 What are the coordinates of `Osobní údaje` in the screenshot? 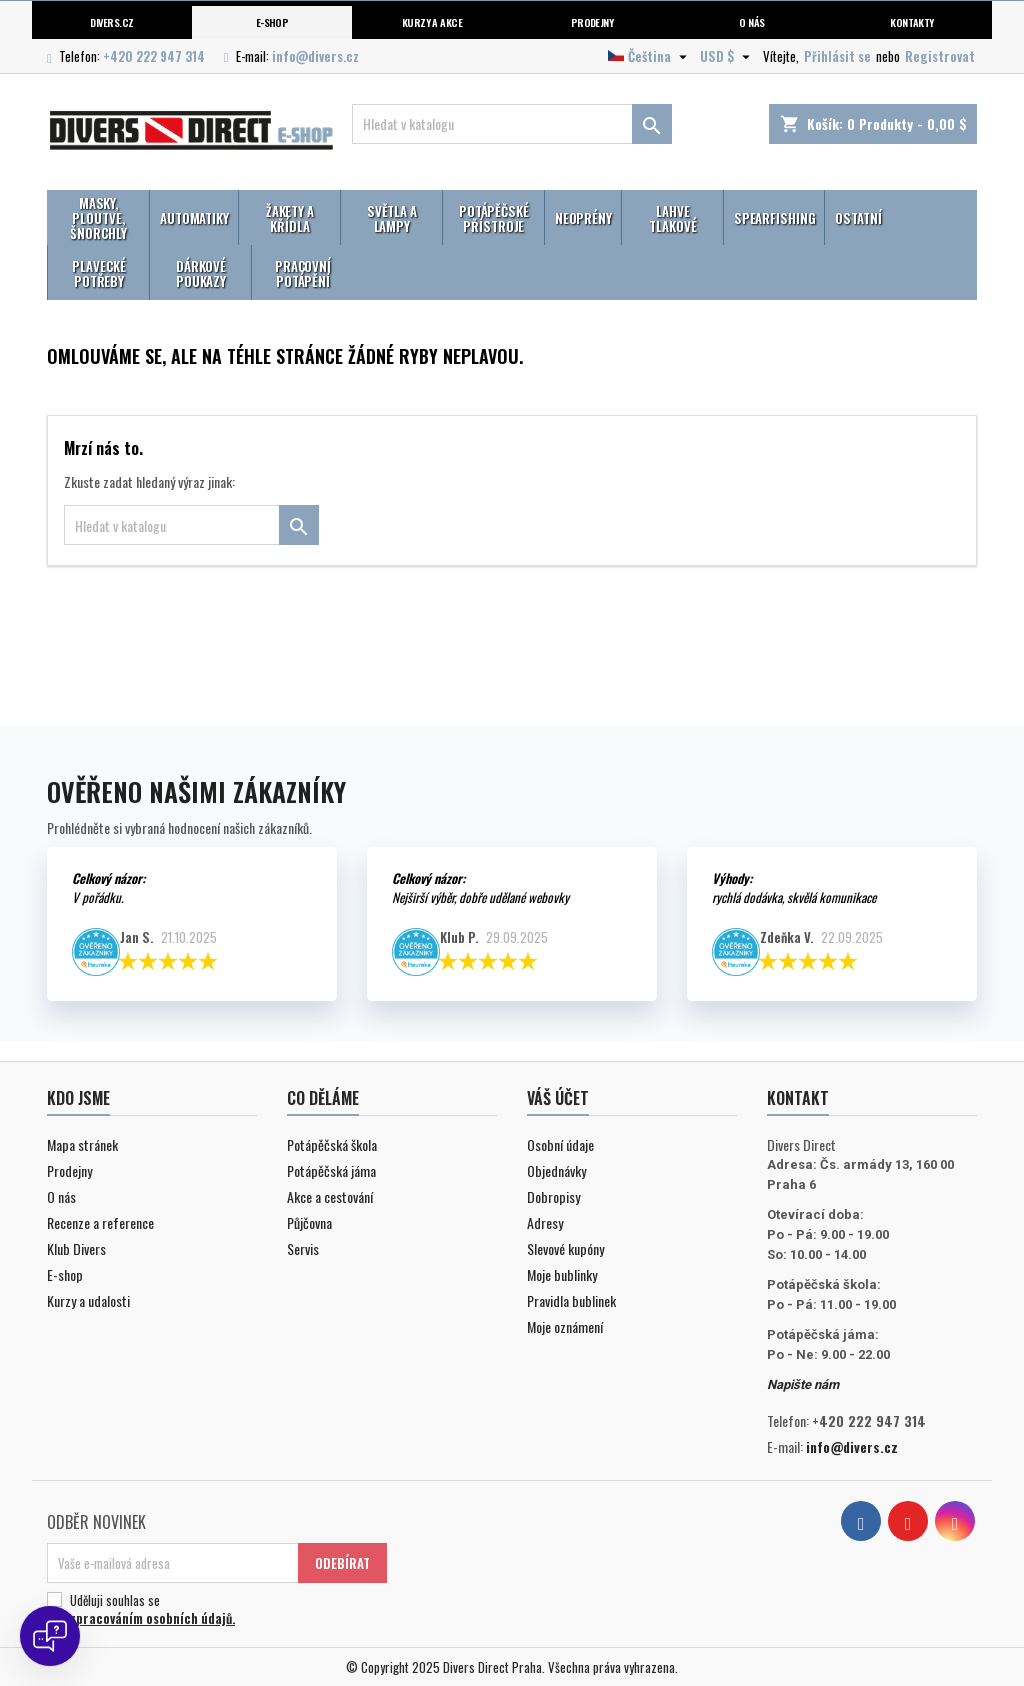 It's located at (560, 1144).